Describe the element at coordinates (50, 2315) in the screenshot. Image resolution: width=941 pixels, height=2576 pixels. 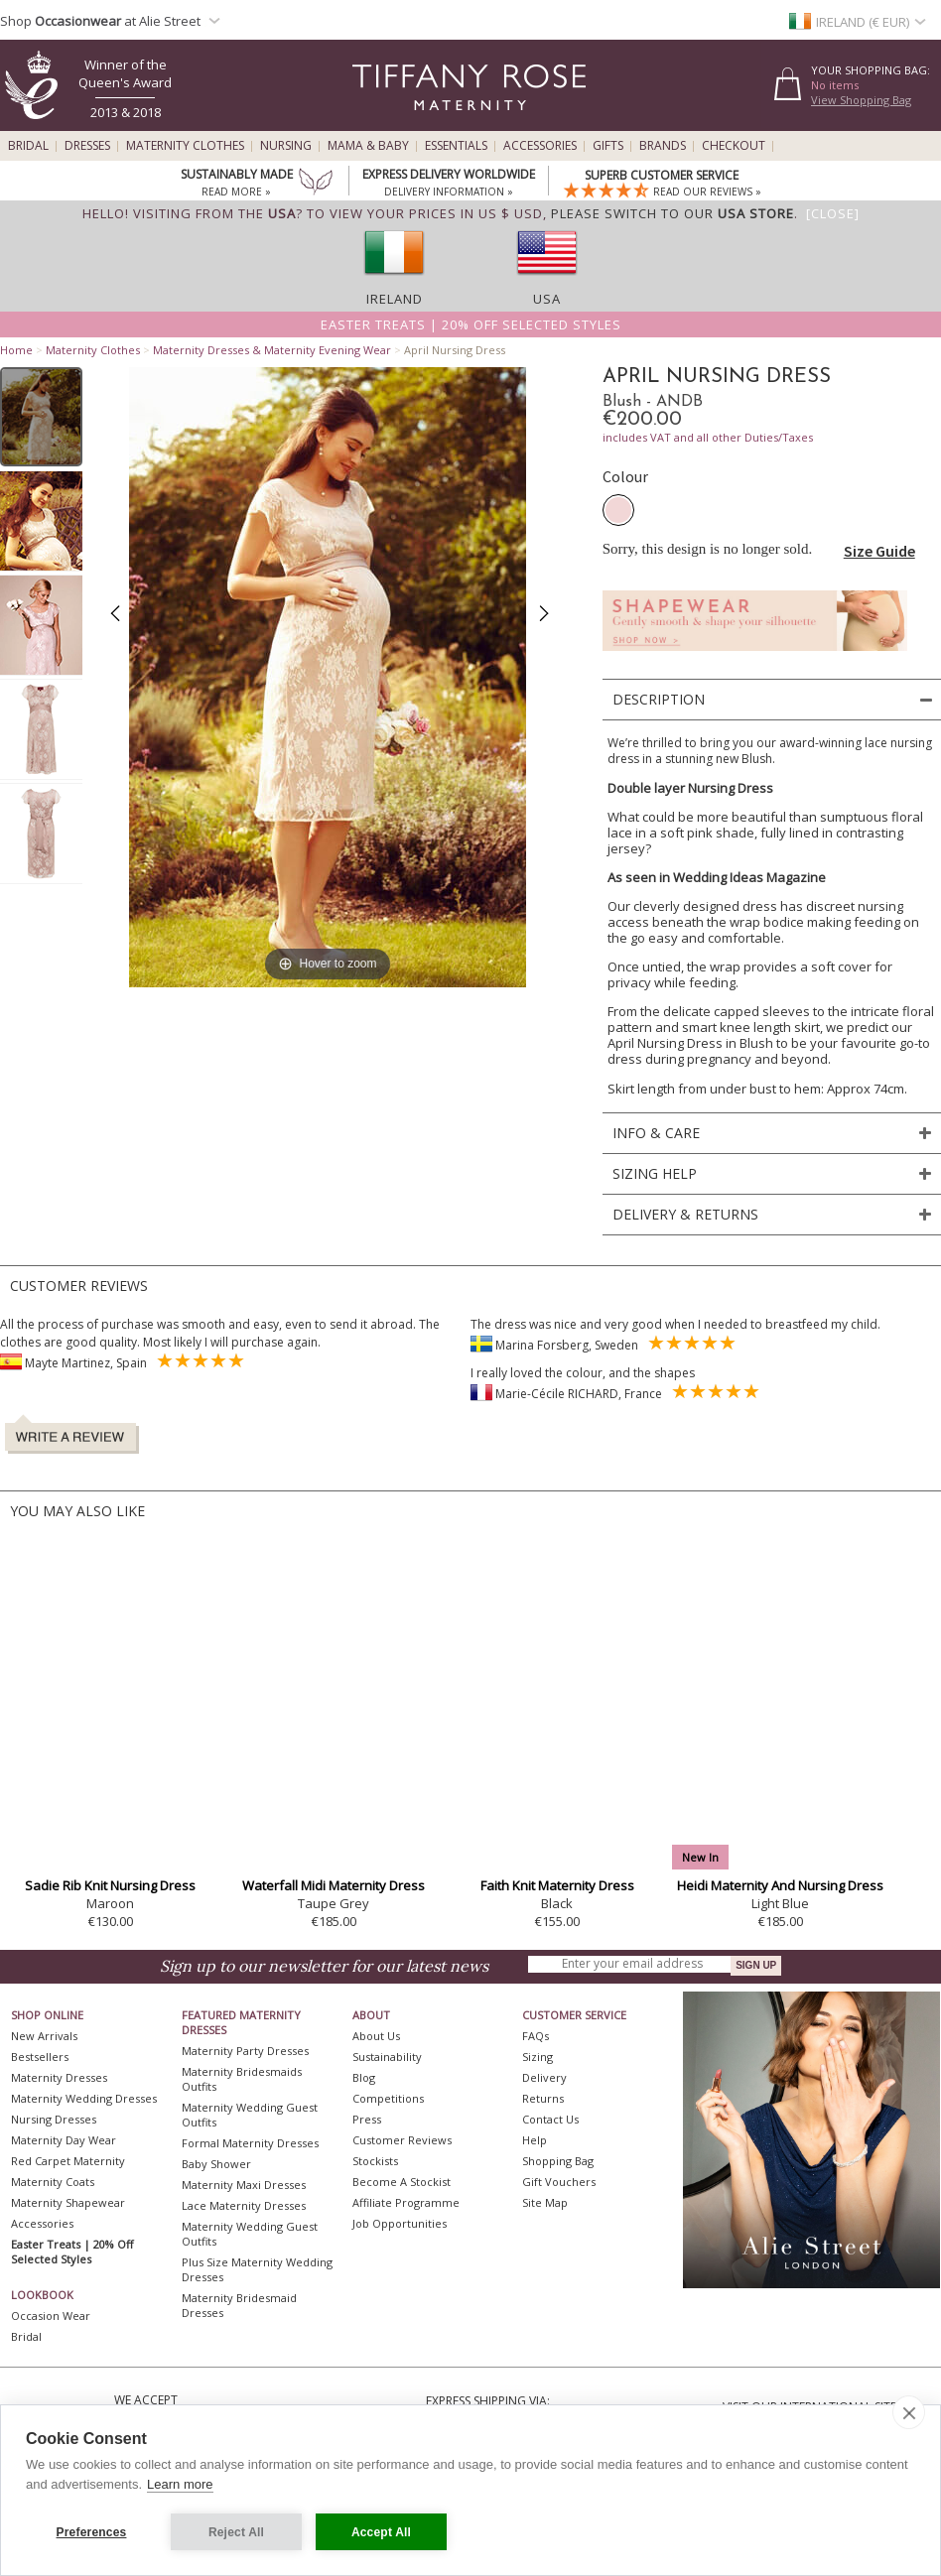
I see `Occasion Wear` at that location.